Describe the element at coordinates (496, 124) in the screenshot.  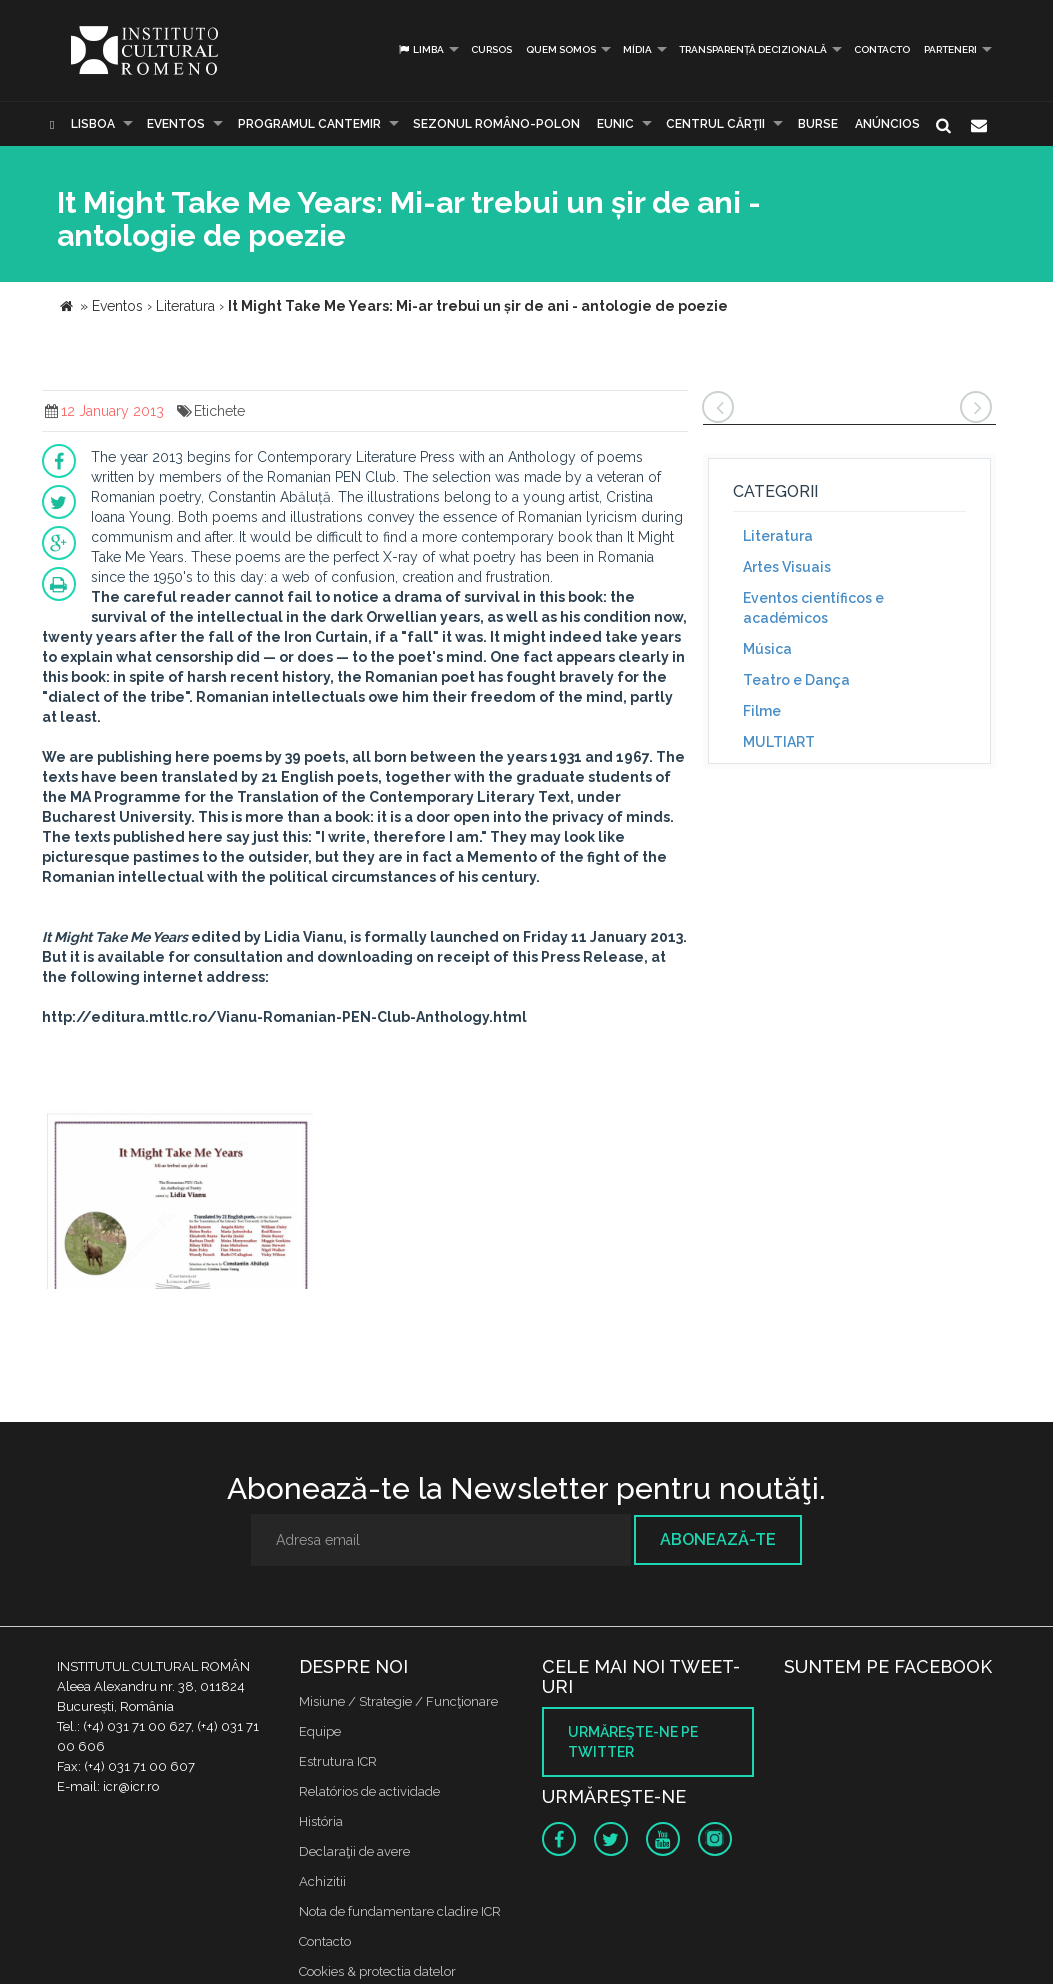
I see `SEZONUL ROMÂNO-POLON` at that location.